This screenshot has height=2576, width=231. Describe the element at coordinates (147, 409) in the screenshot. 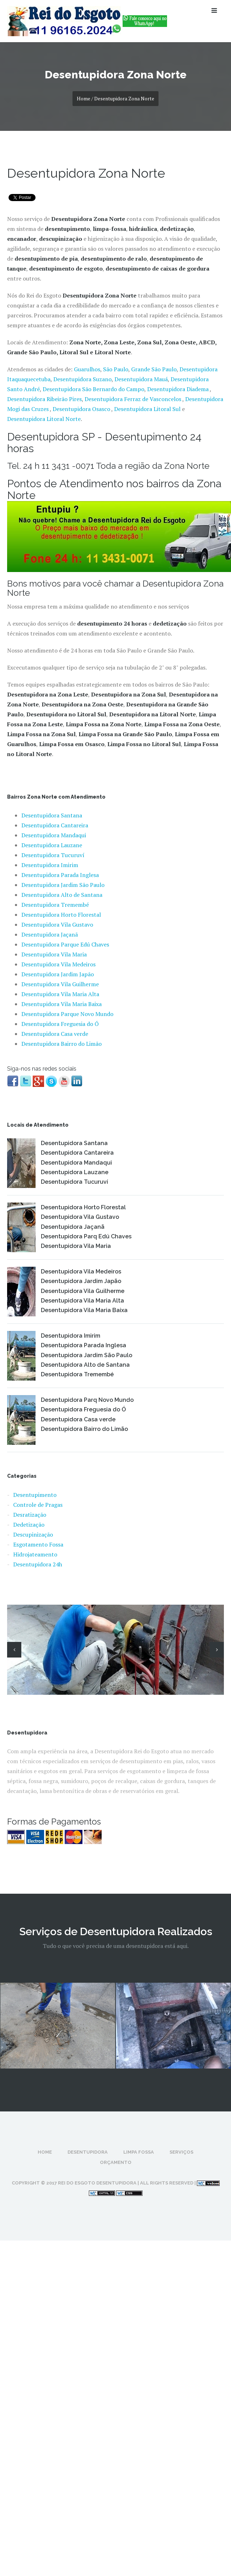

I see `Desentupidora Litoral Sul` at that location.